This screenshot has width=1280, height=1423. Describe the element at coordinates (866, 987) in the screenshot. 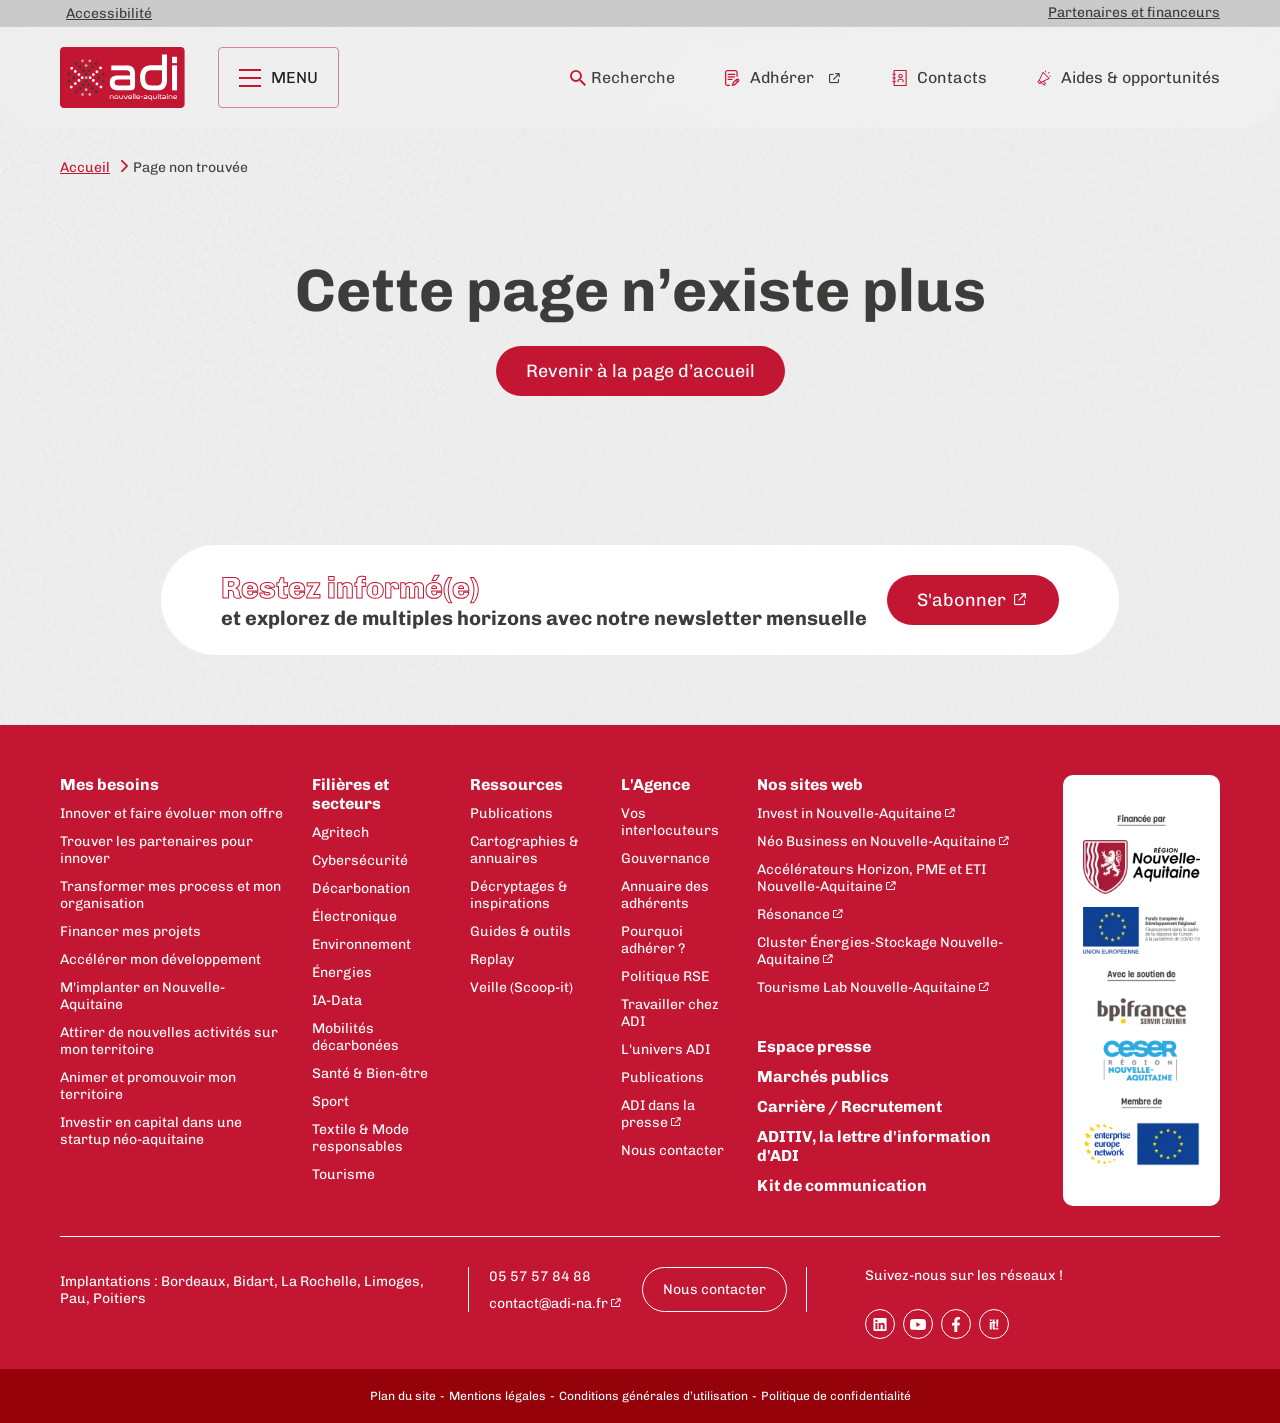

I see `Tourisme Lab Nouvelle-Aquitaine [Tourisme Lab Nouvelle-Aquitaine - New window]` at that location.